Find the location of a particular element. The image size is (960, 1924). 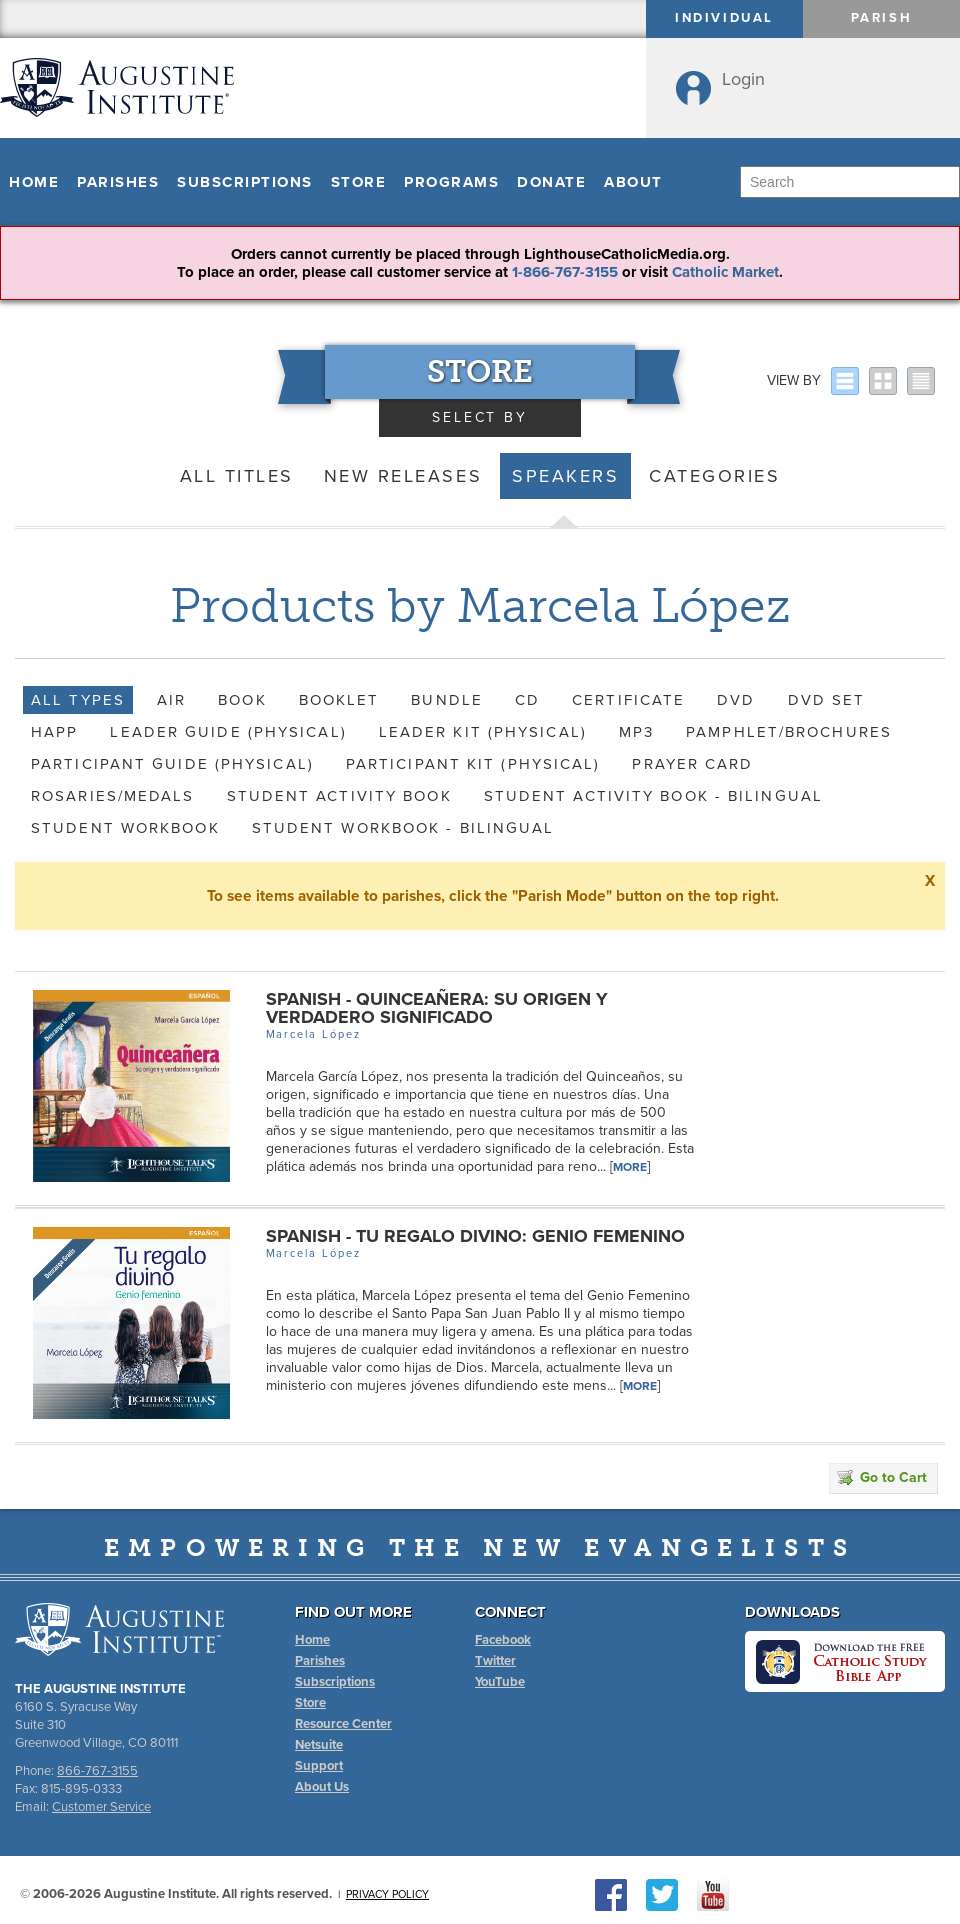

Participant Guide (Physical) is located at coordinates (172, 764).